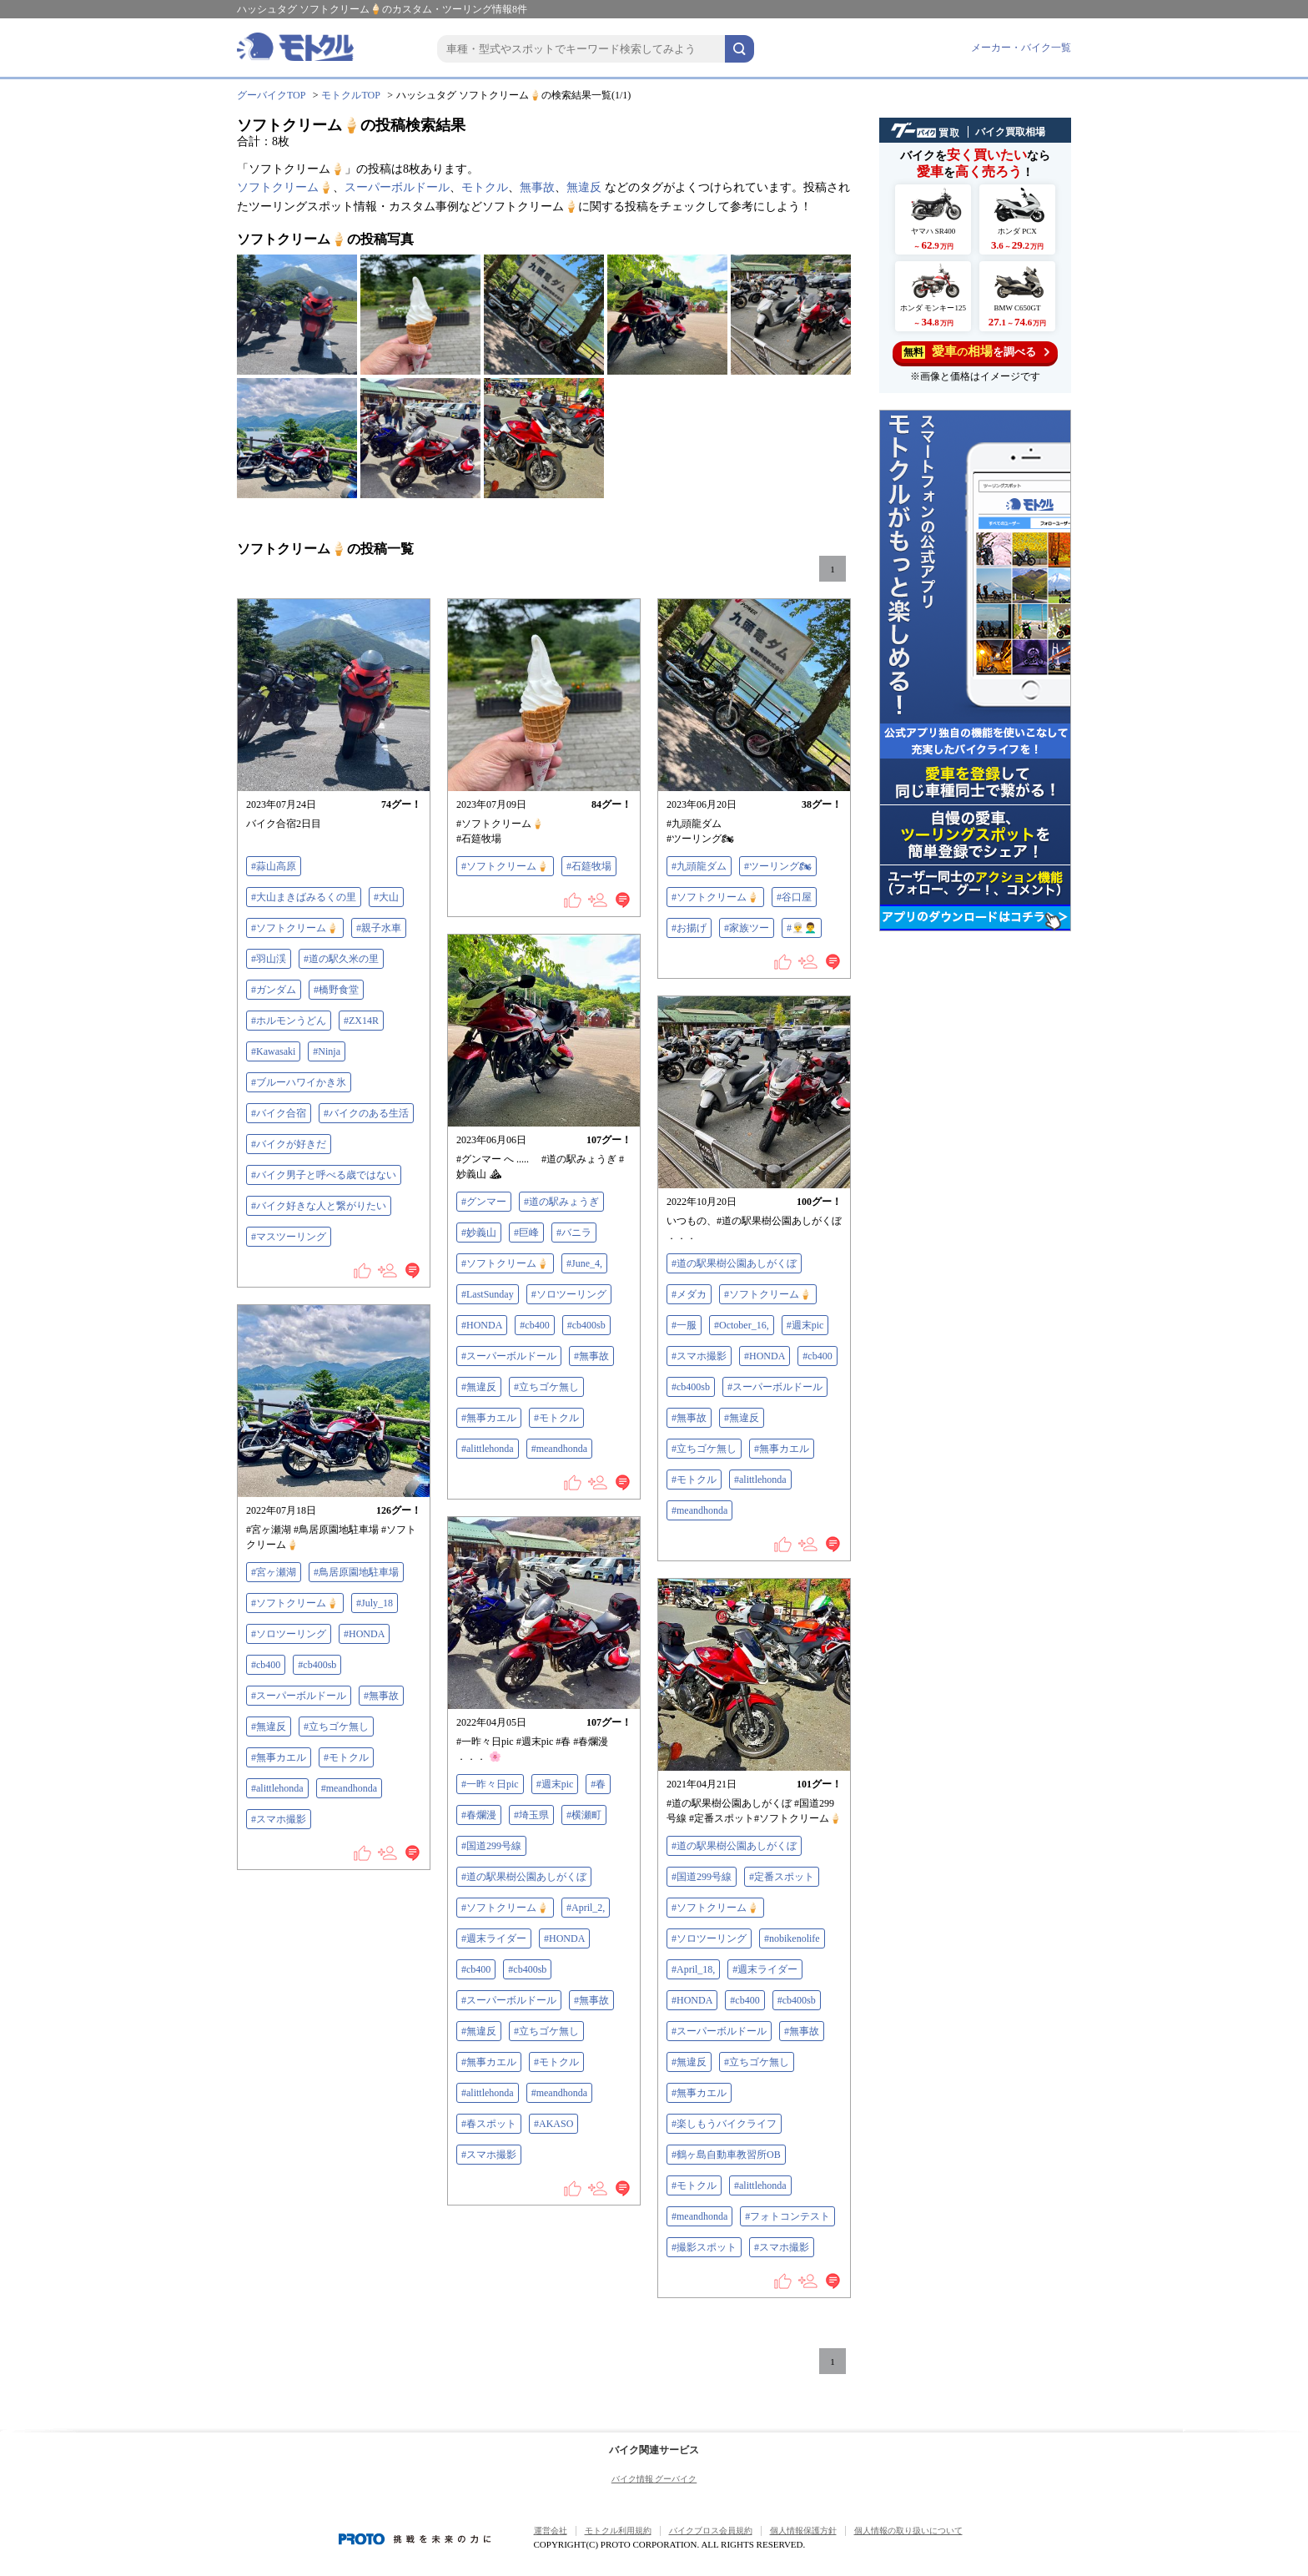 The height and width of the screenshot is (2576, 1308). Describe the element at coordinates (724, 2124) in the screenshot. I see `#楽しもうバイクライフ` at that location.